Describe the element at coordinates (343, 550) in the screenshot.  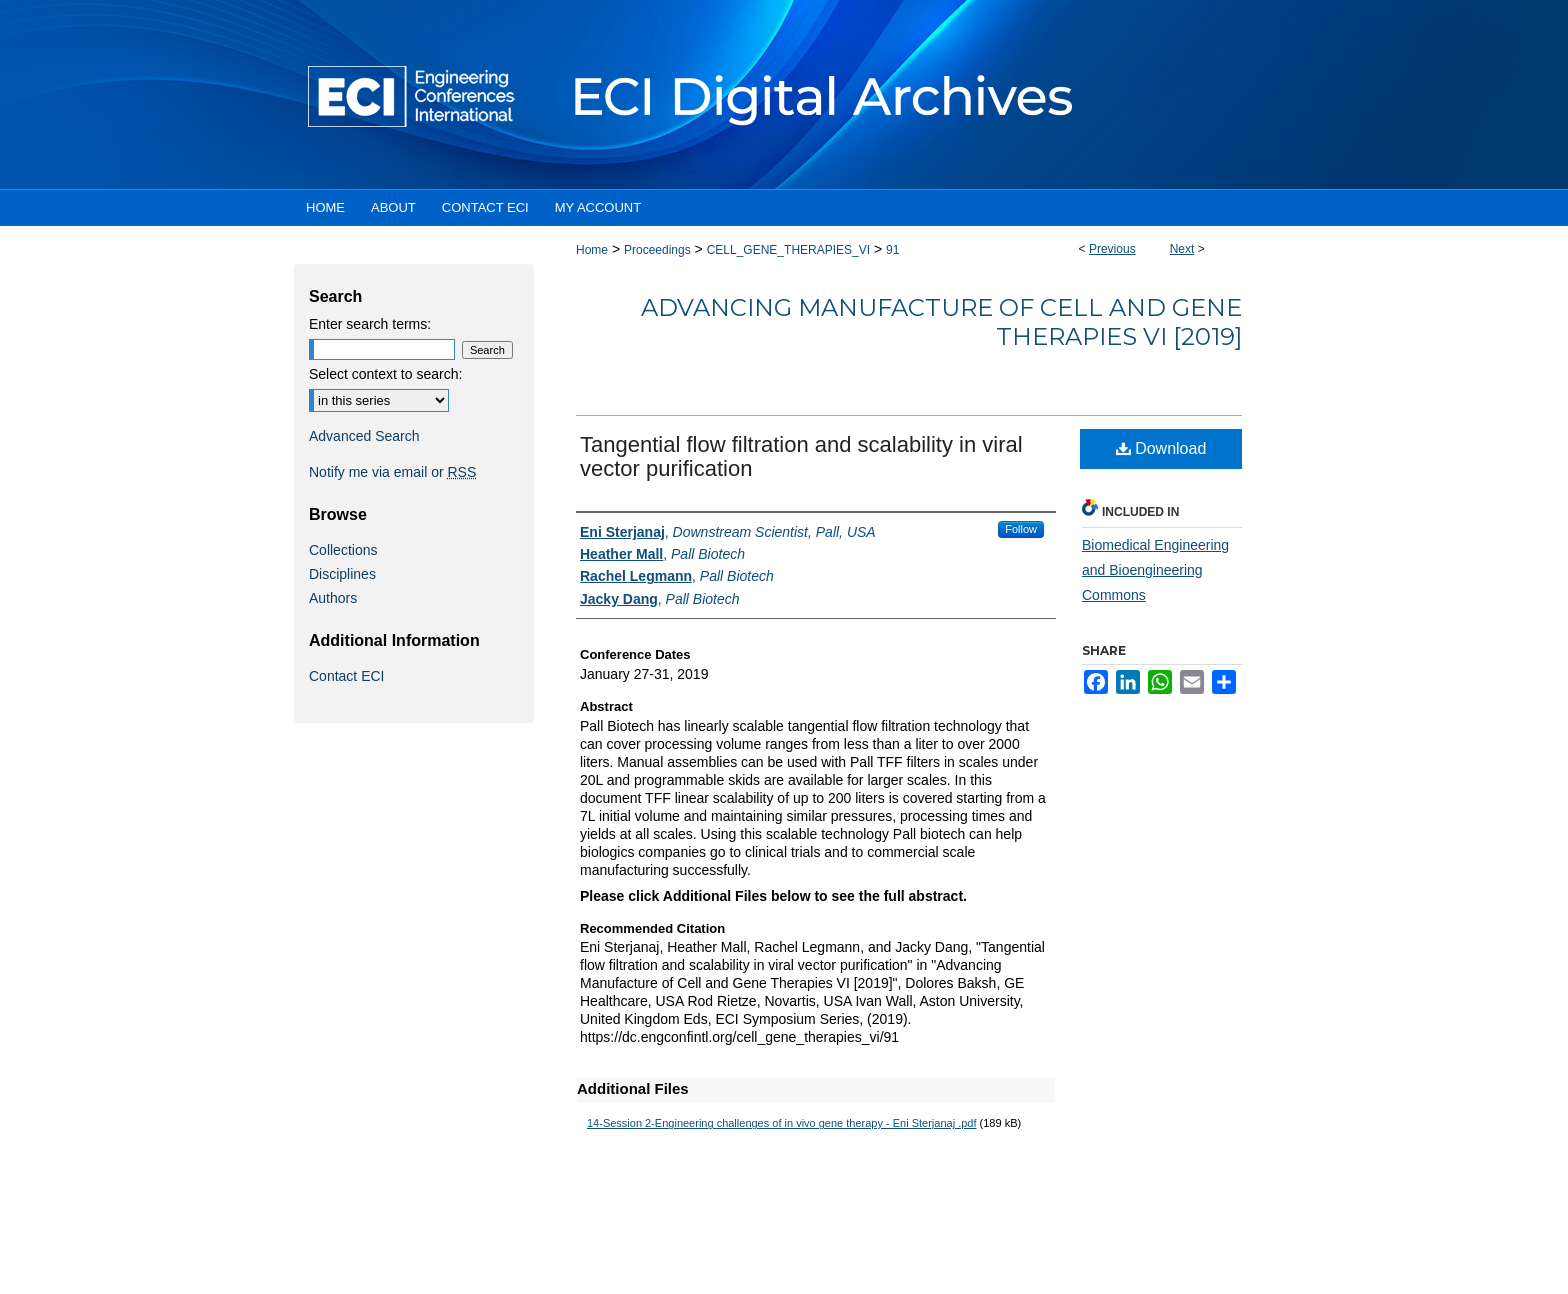
I see `Collections` at that location.